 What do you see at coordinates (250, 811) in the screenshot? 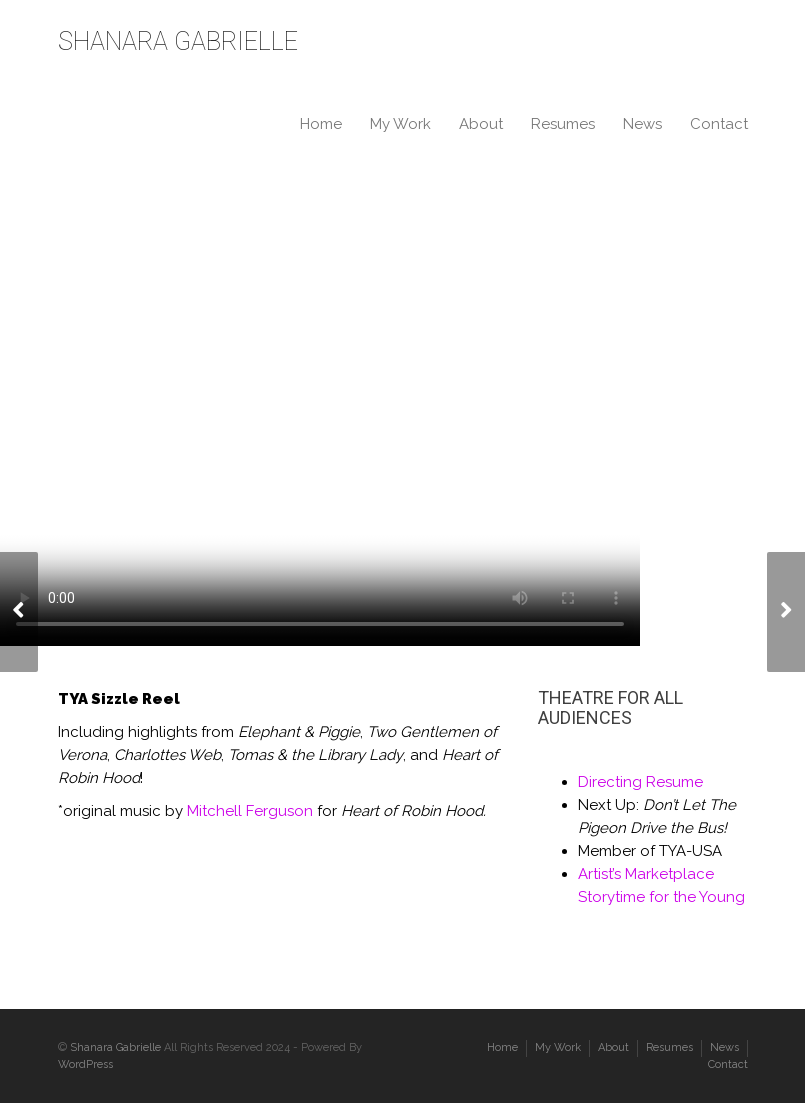
I see `Mitchell Ferguson` at bounding box center [250, 811].